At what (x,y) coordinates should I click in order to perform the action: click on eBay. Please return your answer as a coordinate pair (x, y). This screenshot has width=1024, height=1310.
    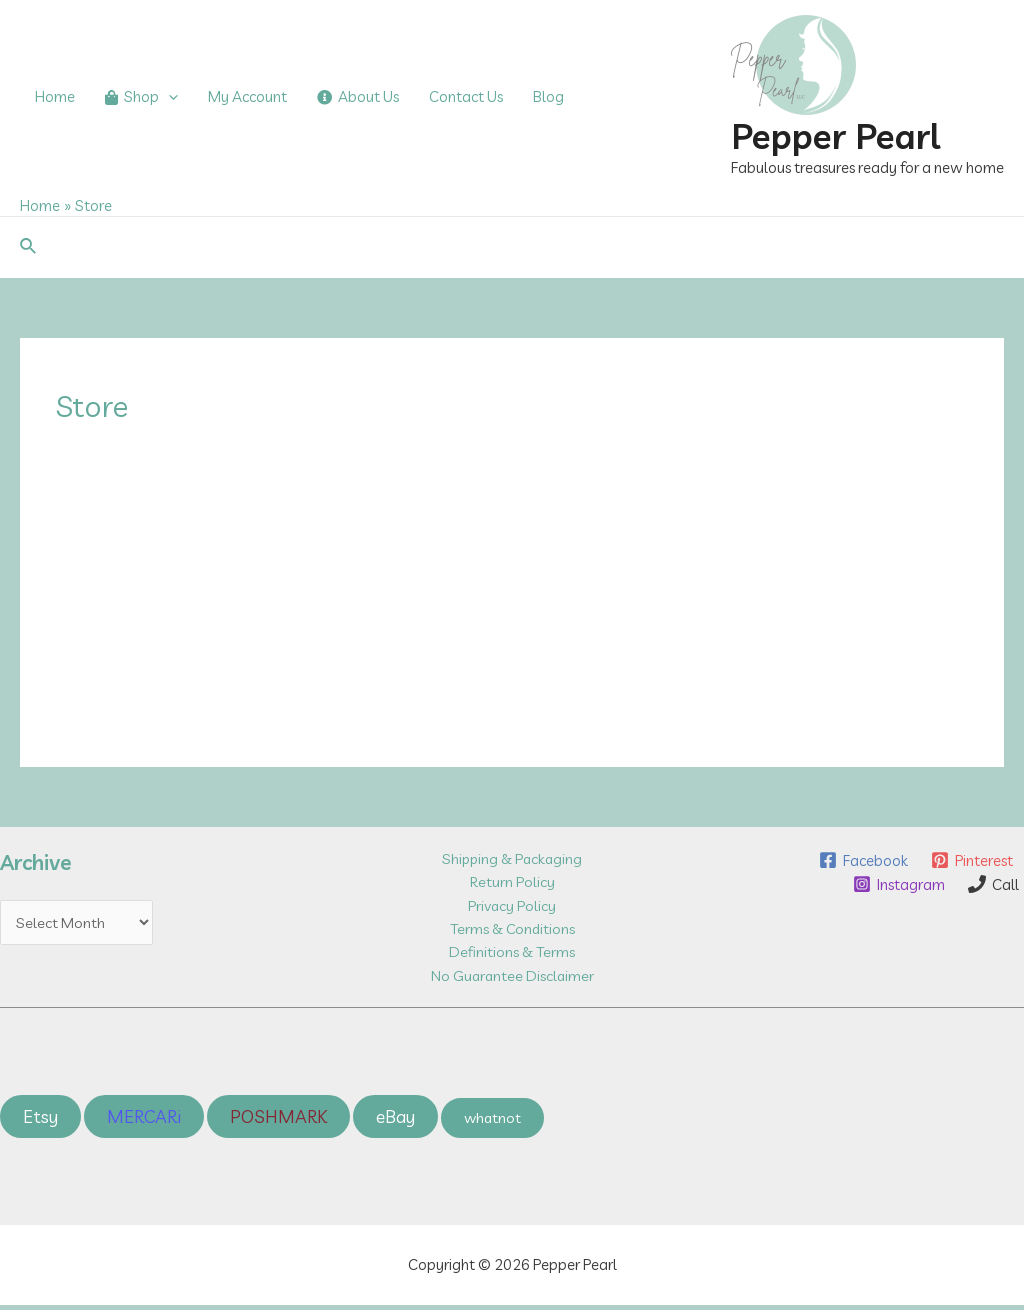
    Looking at the image, I should click on (401, 1120).